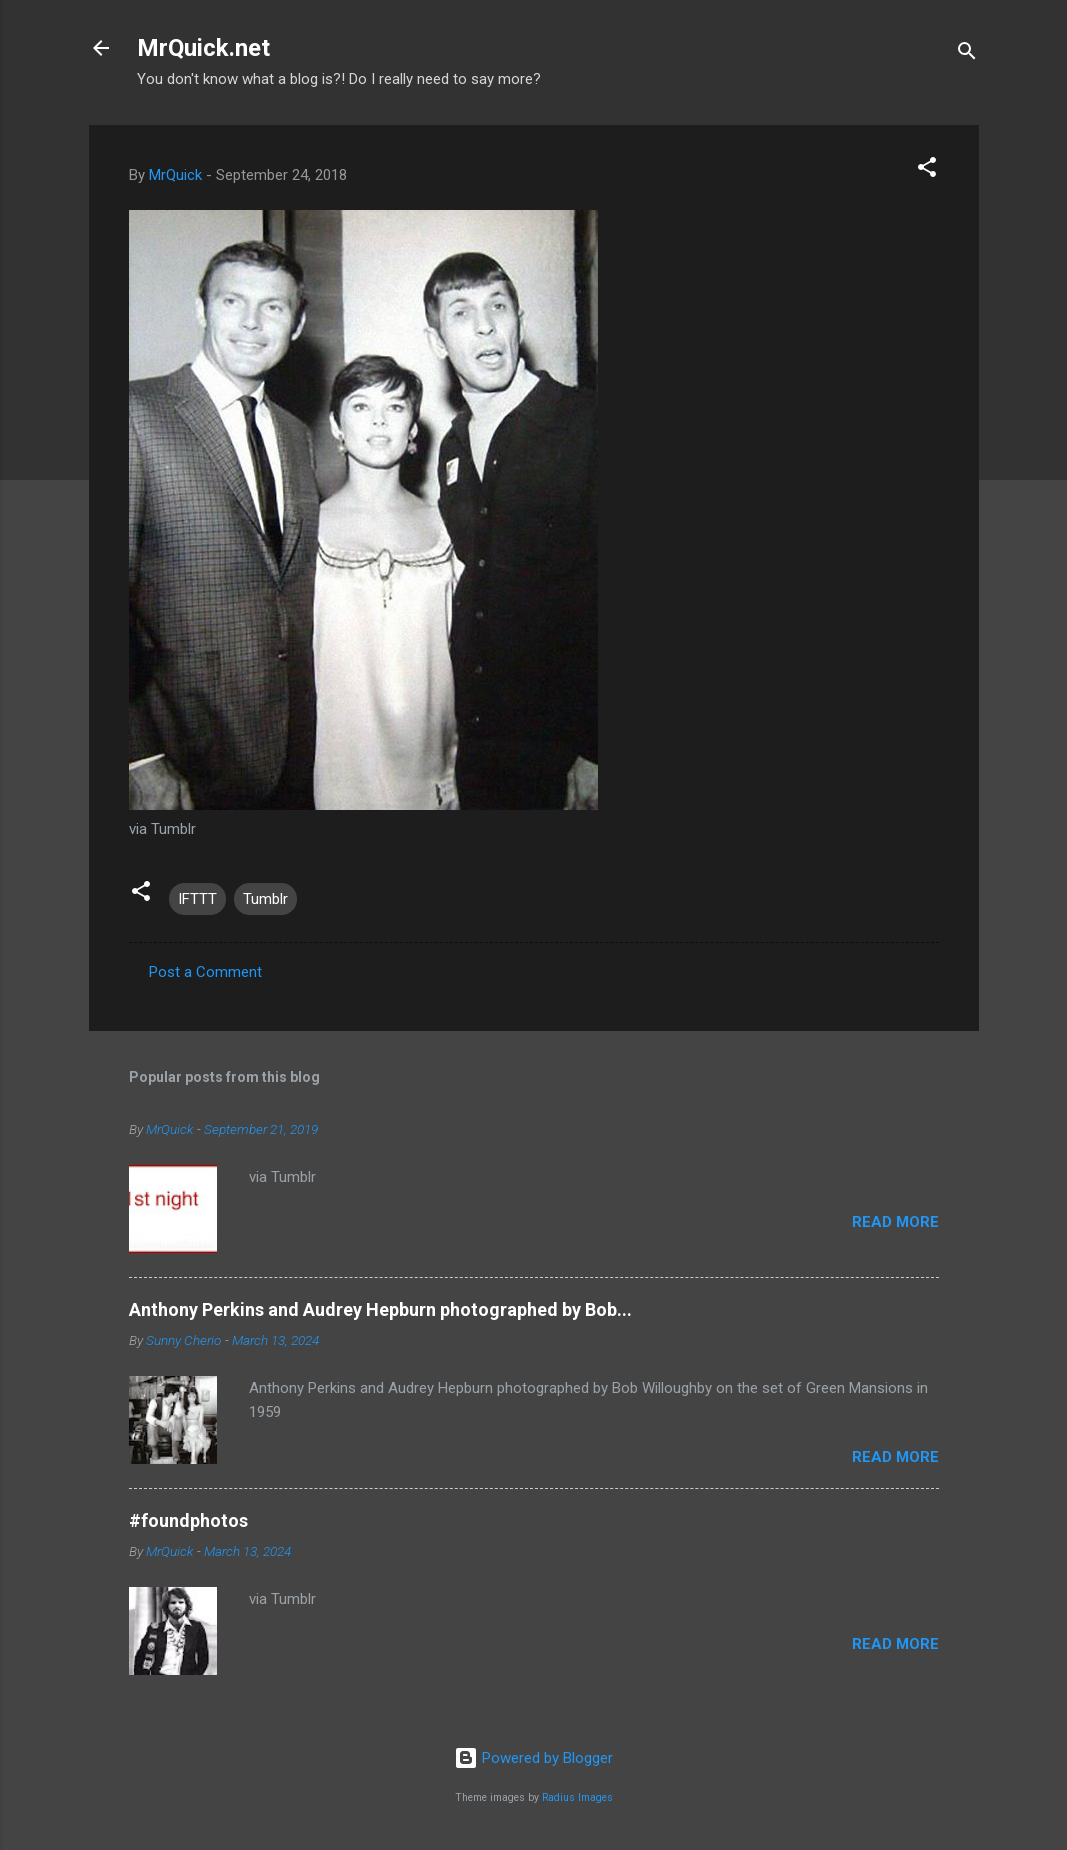 This screenshot has height=1850, width=1067. I want to click on Powered by Blogger, so click(533, 1758).